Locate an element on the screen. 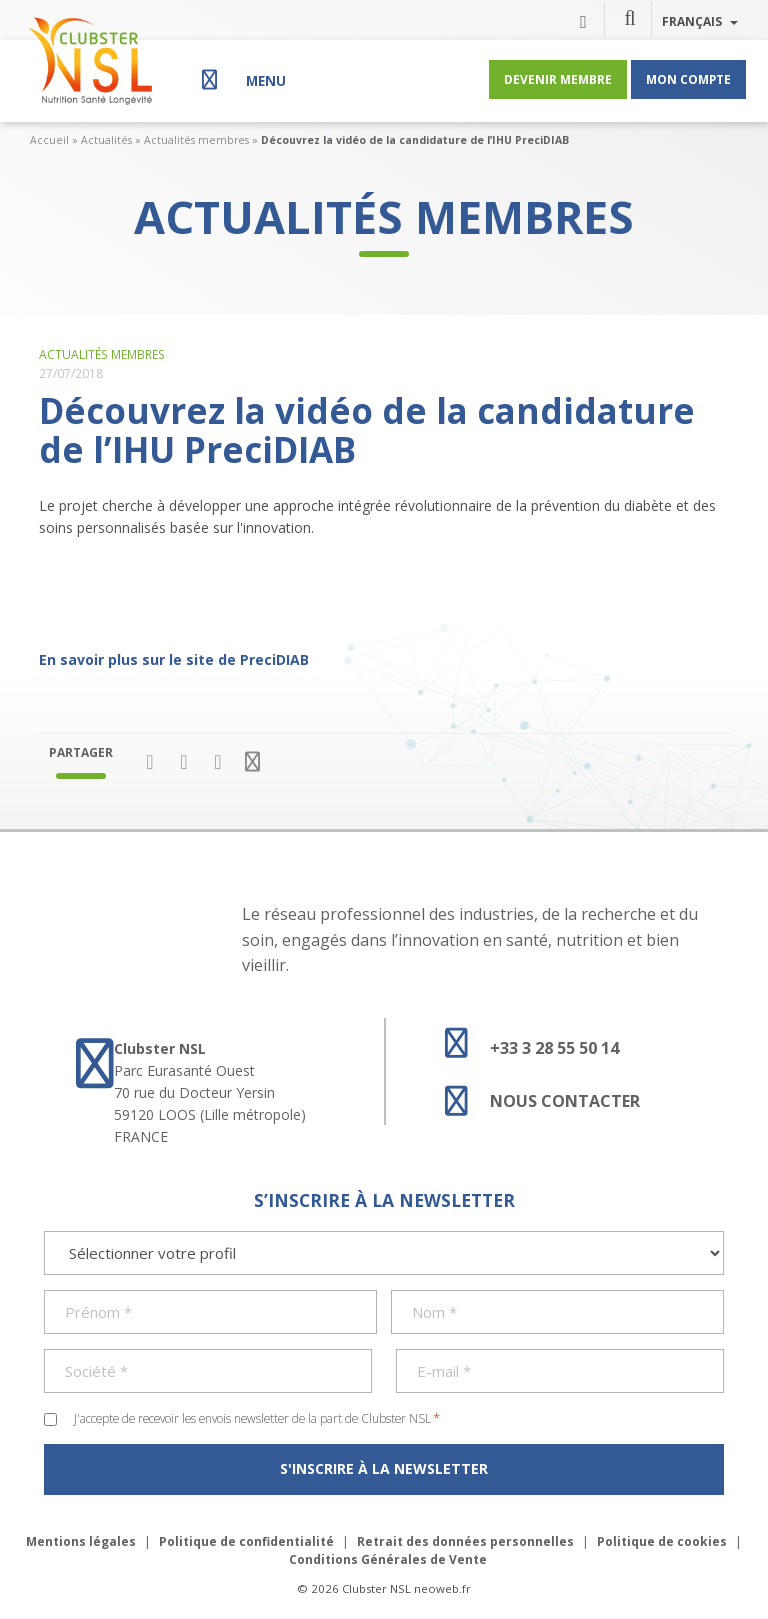  Actualités membres is located at coordinates (196, 140).